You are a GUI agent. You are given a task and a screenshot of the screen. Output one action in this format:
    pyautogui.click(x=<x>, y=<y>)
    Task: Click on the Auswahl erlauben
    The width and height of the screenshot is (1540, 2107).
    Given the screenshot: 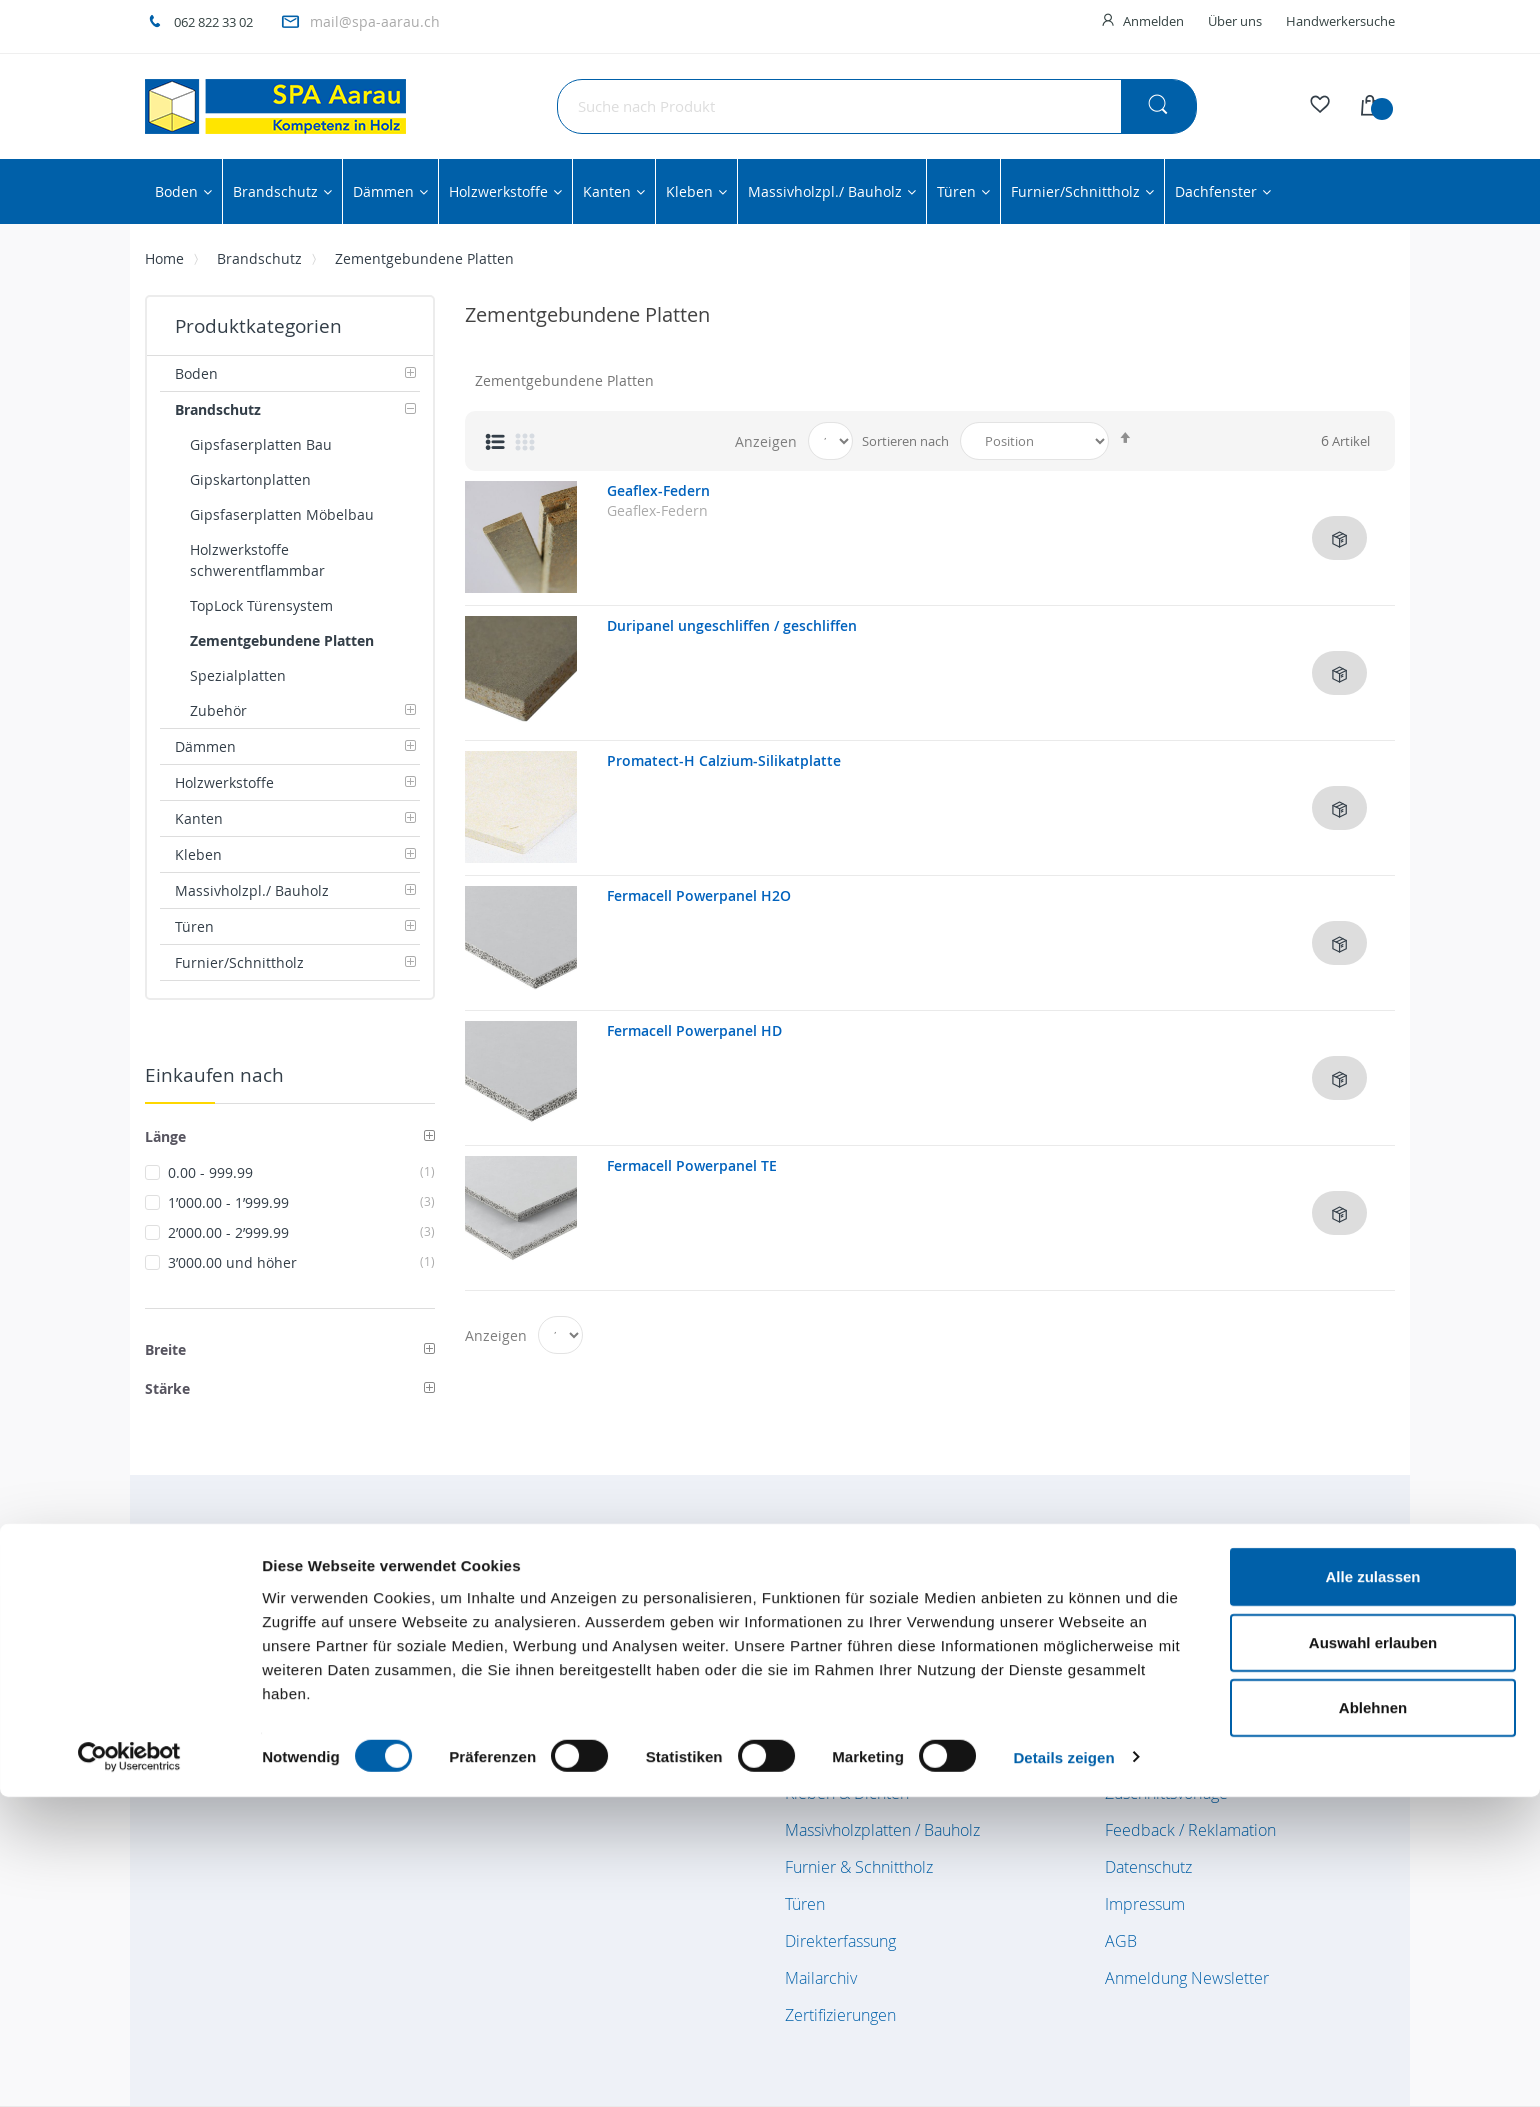 What is the action you would take?
    pyautogui.click(x=1373, y=1952)
    